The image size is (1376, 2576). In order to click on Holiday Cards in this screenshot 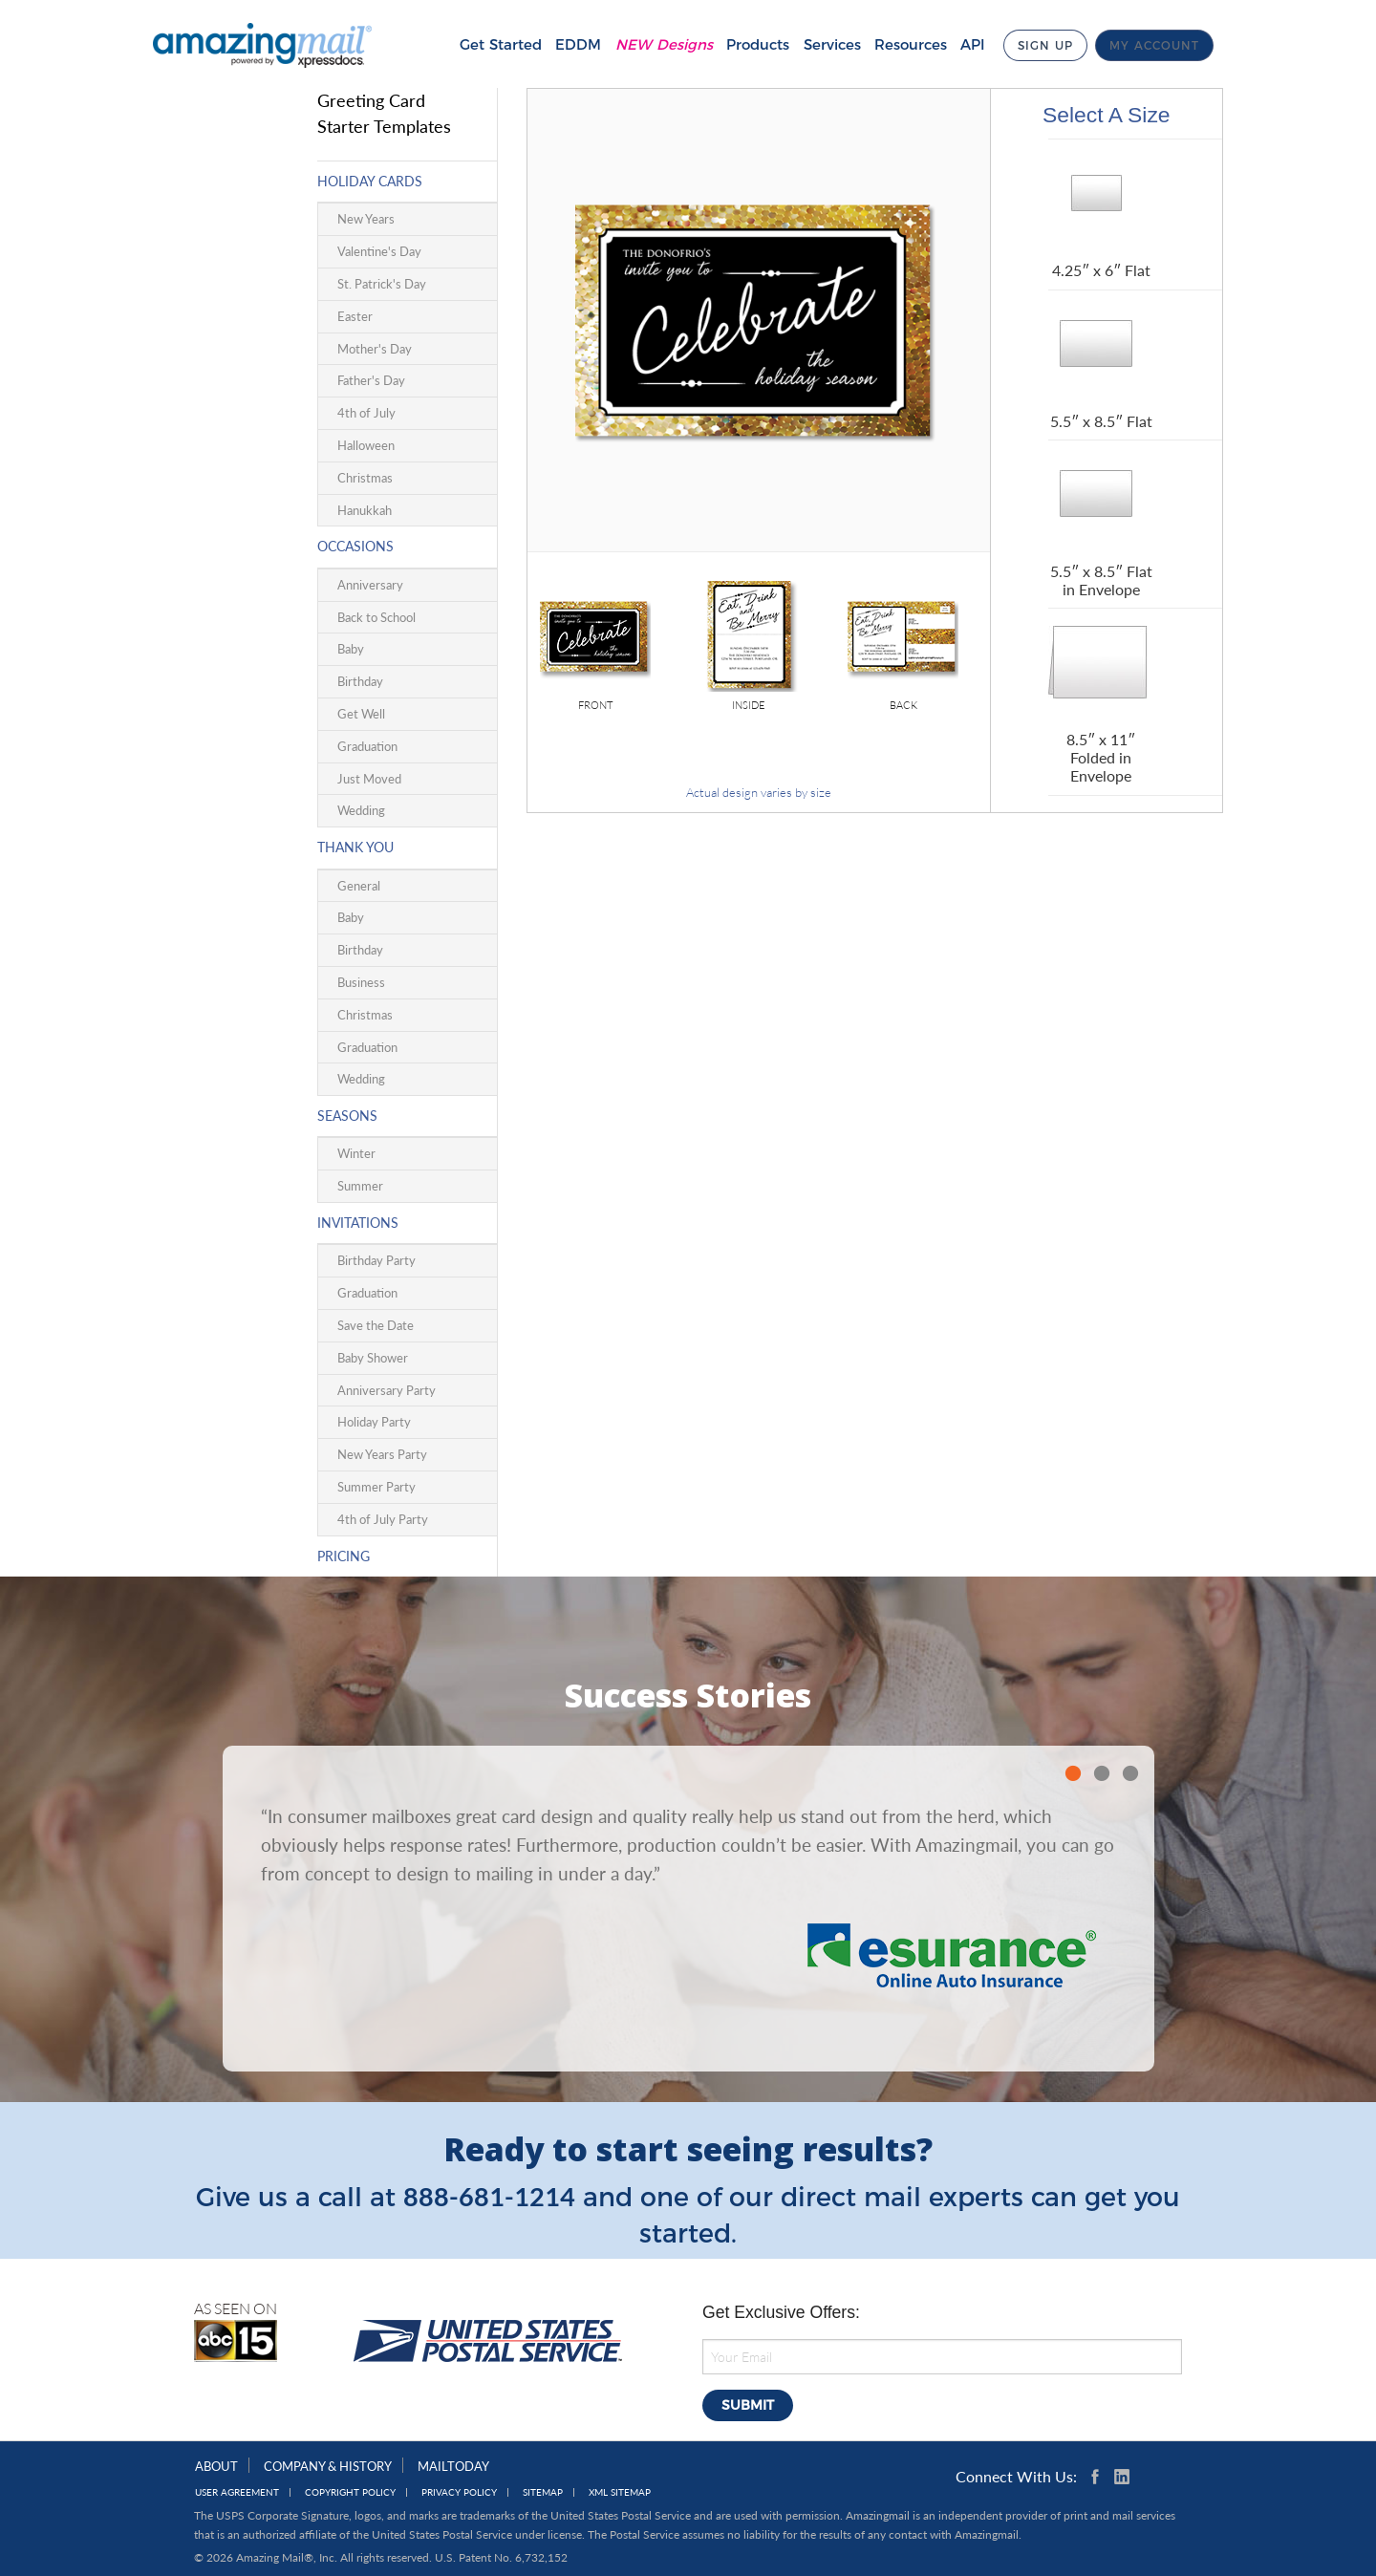, I will do `click(369, 181)`.